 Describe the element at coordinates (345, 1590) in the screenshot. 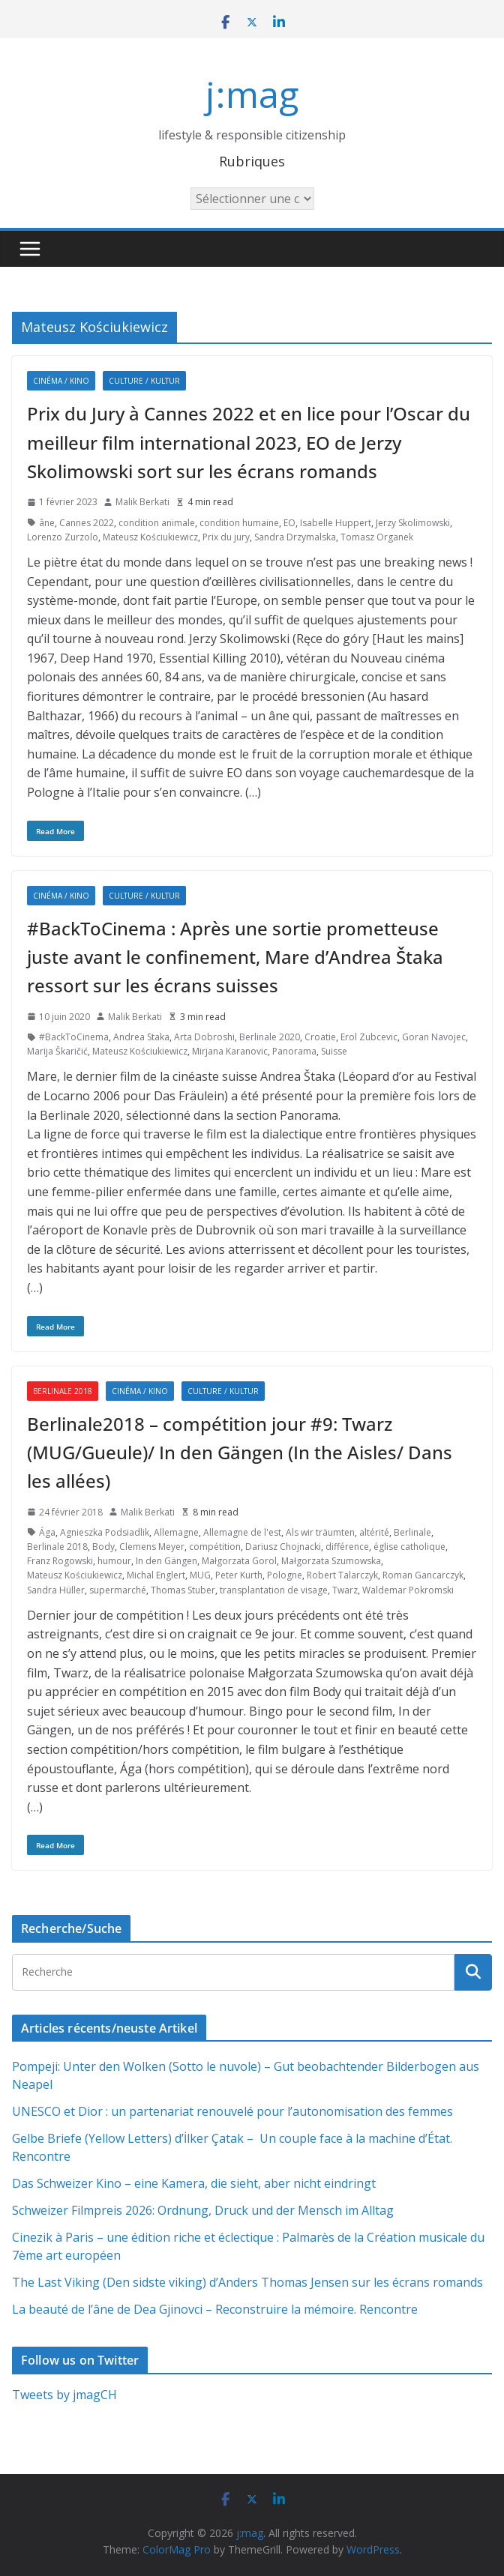

I see `Twarz` at that location.